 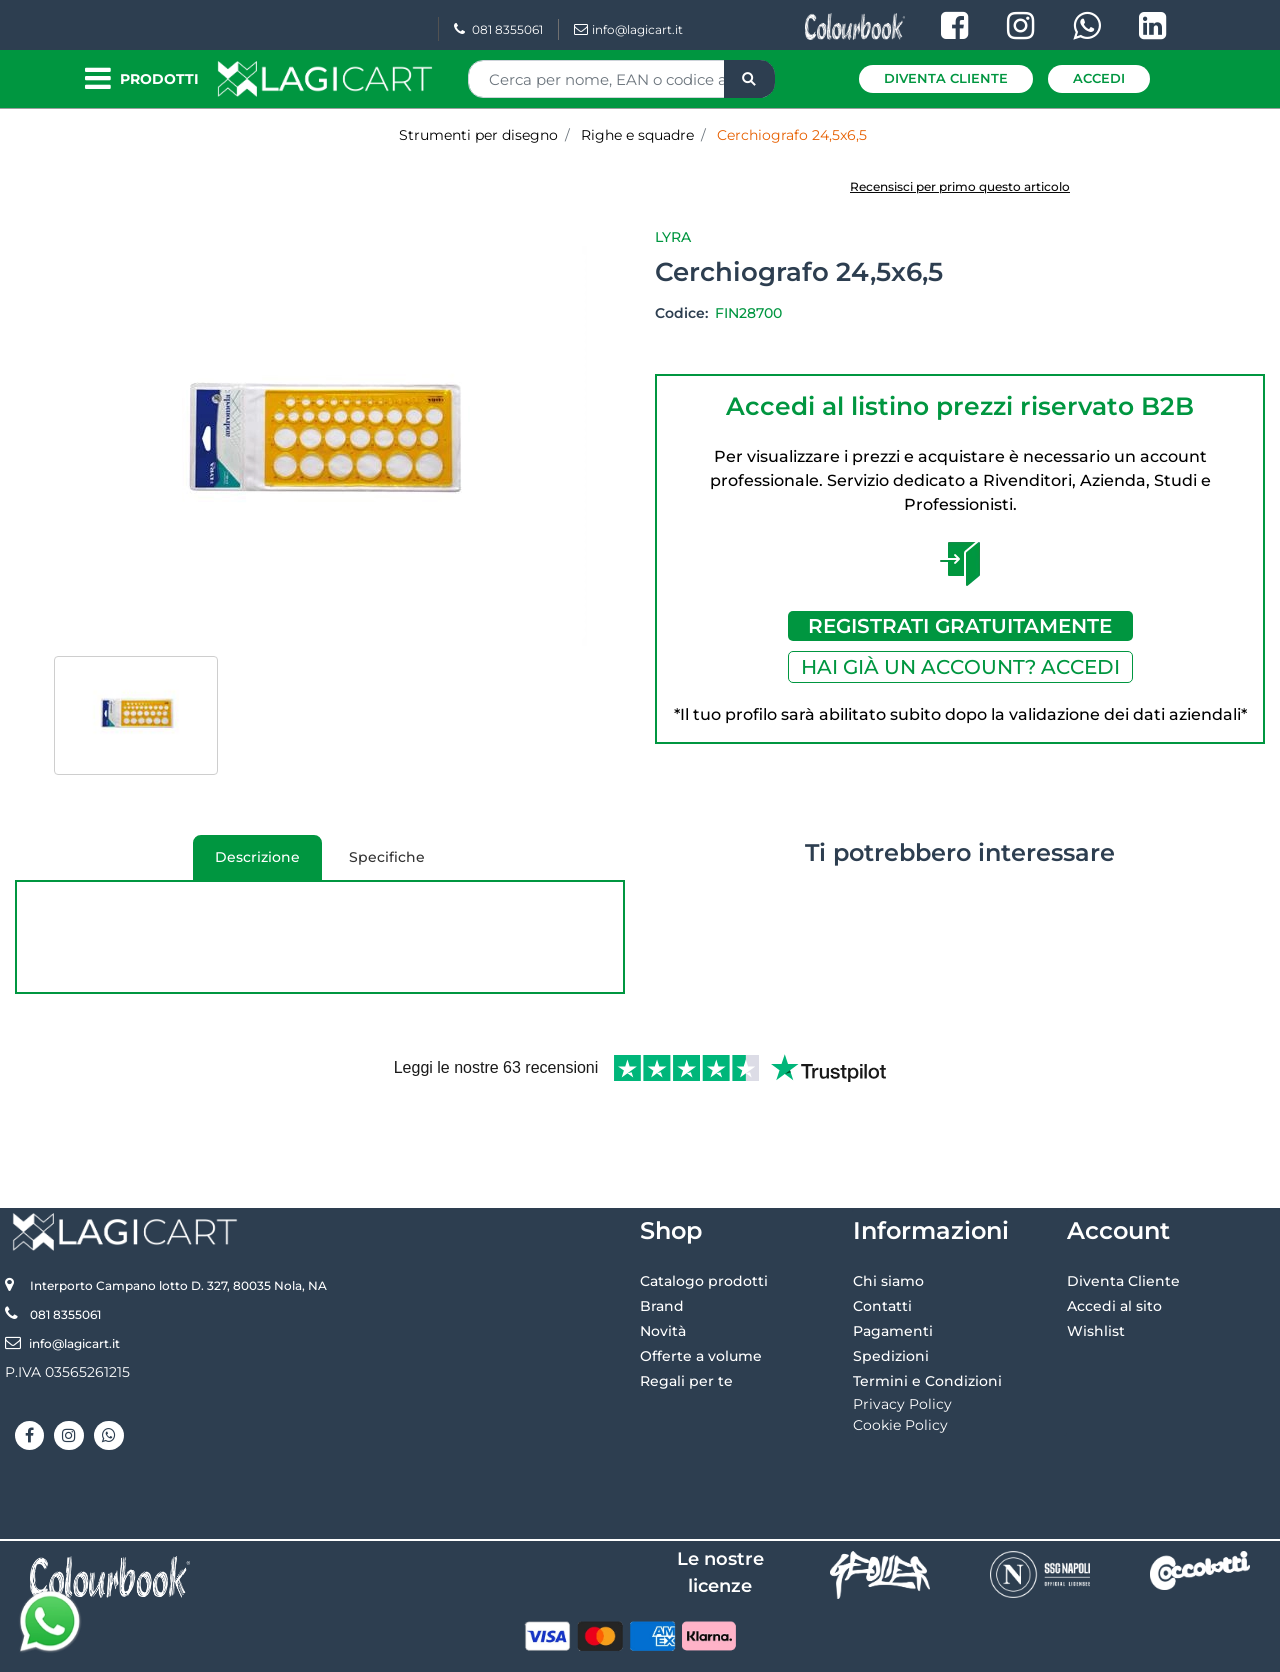 What do you see at coordinates (960, 667) in the screenshot?
I see `HAI GIÀ UN ACCOUNT? ACCEDI` at bounding box center [960, 667].